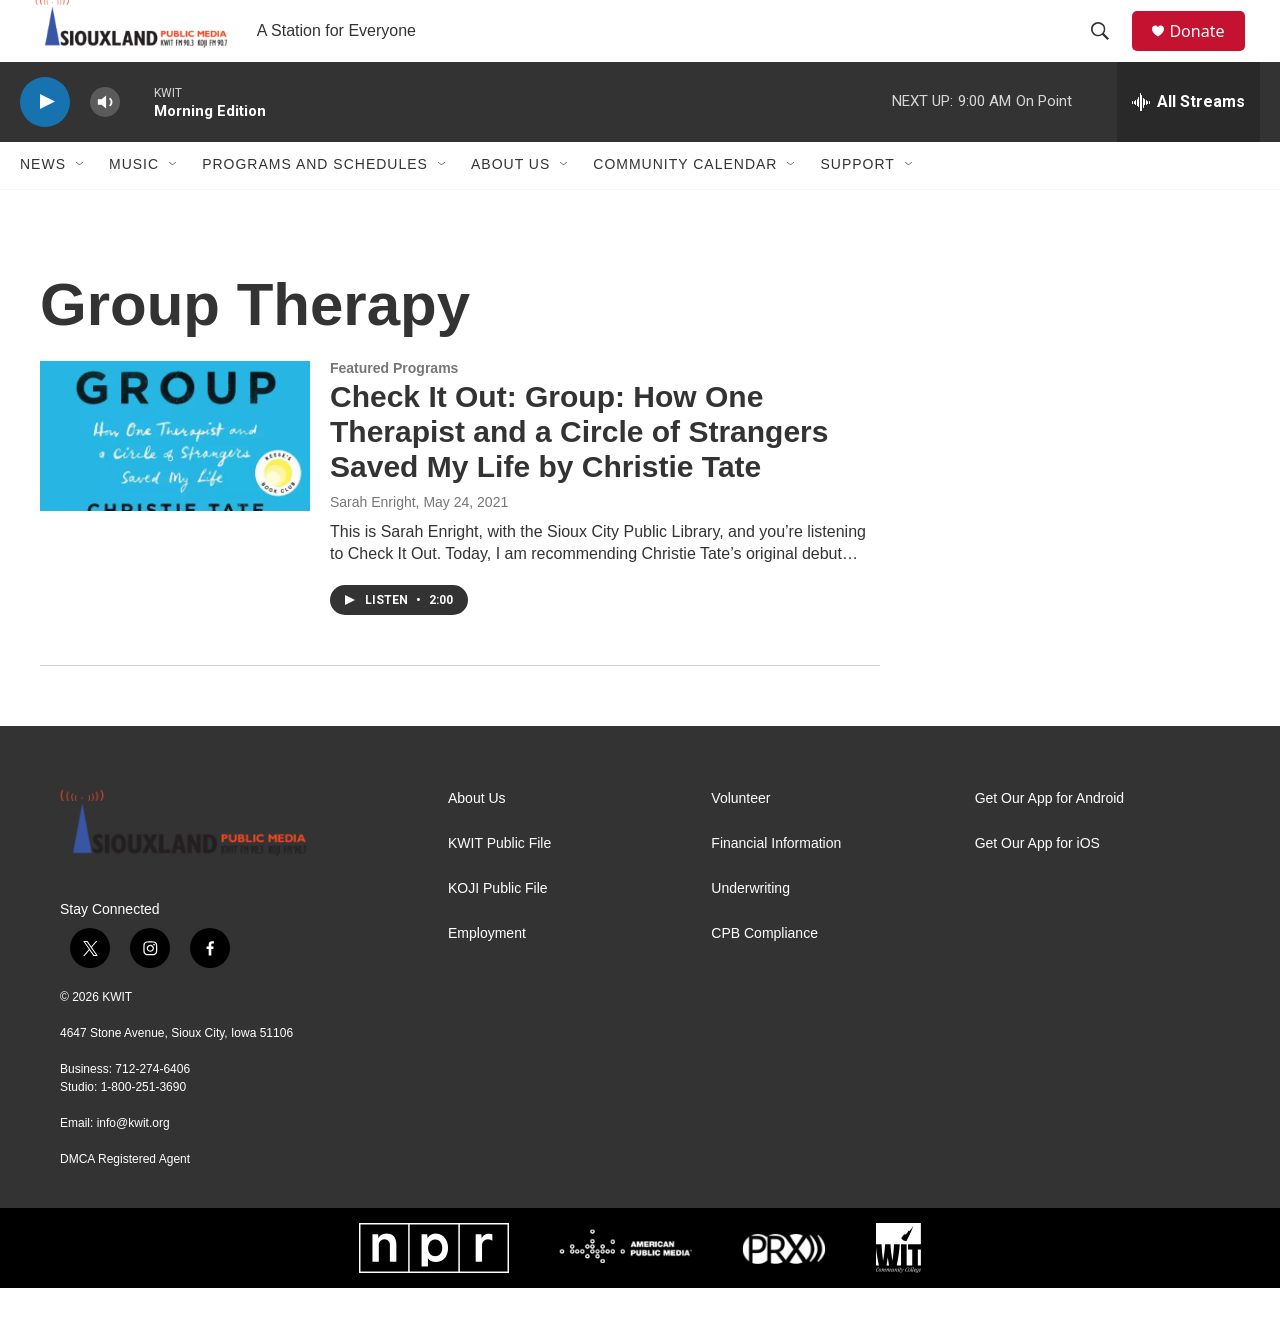 Image resolution: width=1280 pixels, height=1331 pixels. Describe the element at coordinates (764, 976) in the screenshot. I see `CPB Compliance` at that location.